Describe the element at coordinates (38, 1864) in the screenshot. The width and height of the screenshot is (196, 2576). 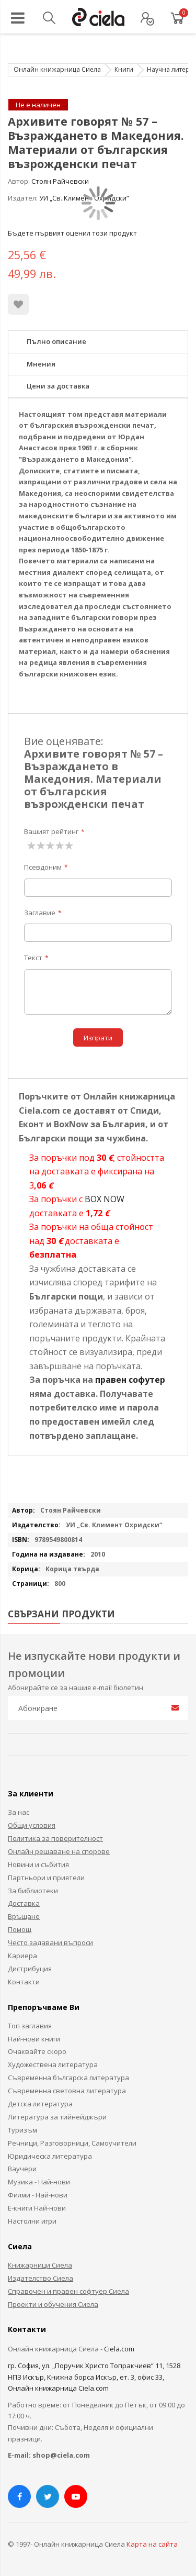
I see `Новини и събития` at that location.